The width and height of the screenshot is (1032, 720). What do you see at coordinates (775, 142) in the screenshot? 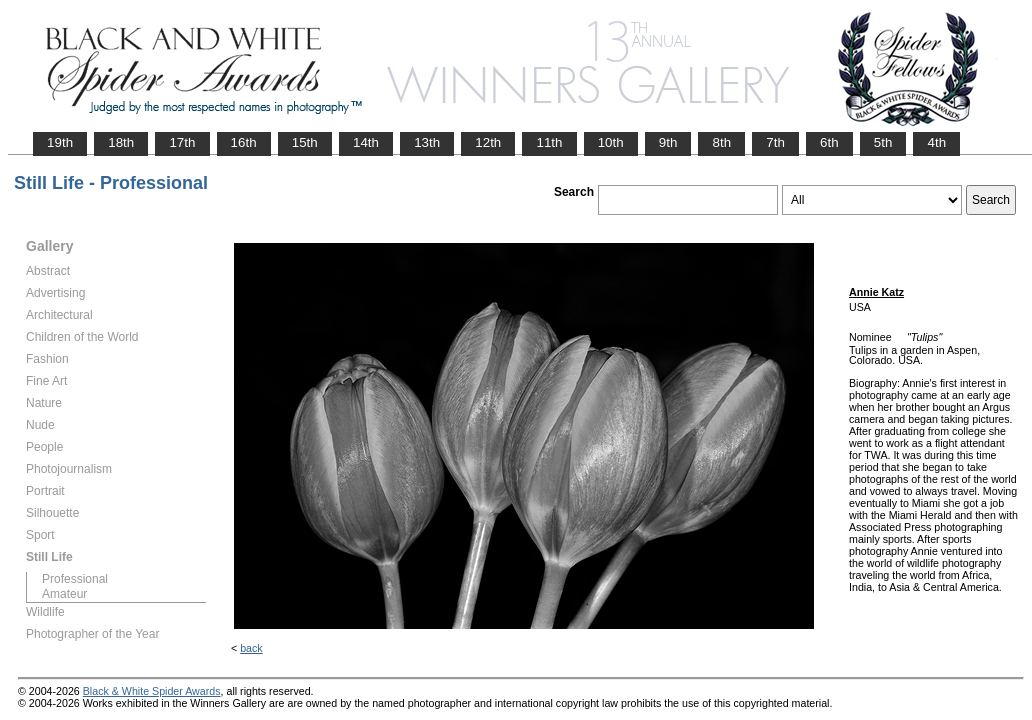
I see `7th` at bounding box center [775, 142].